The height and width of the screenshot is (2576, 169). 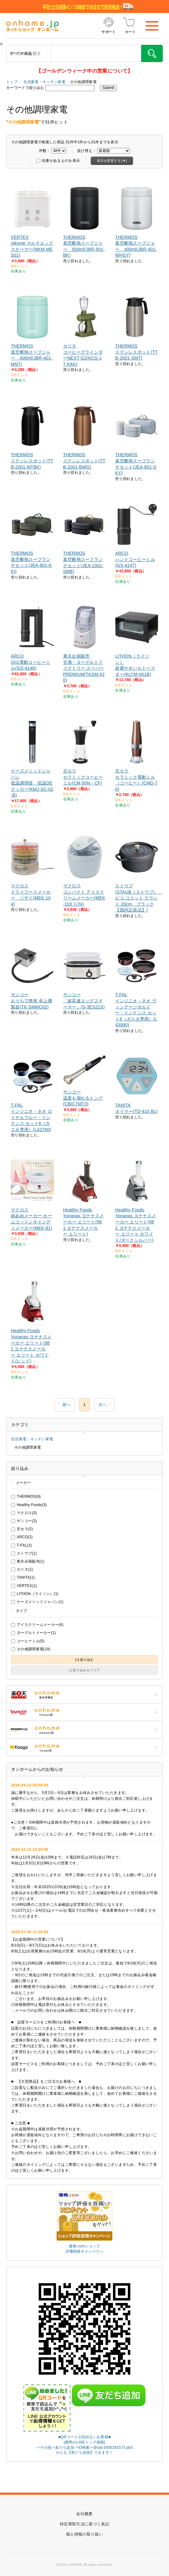 What do you see at coordinates (24, 1553) in the screenshot?
I see `ストウブ(1)` at bounding box center [24, 1553].